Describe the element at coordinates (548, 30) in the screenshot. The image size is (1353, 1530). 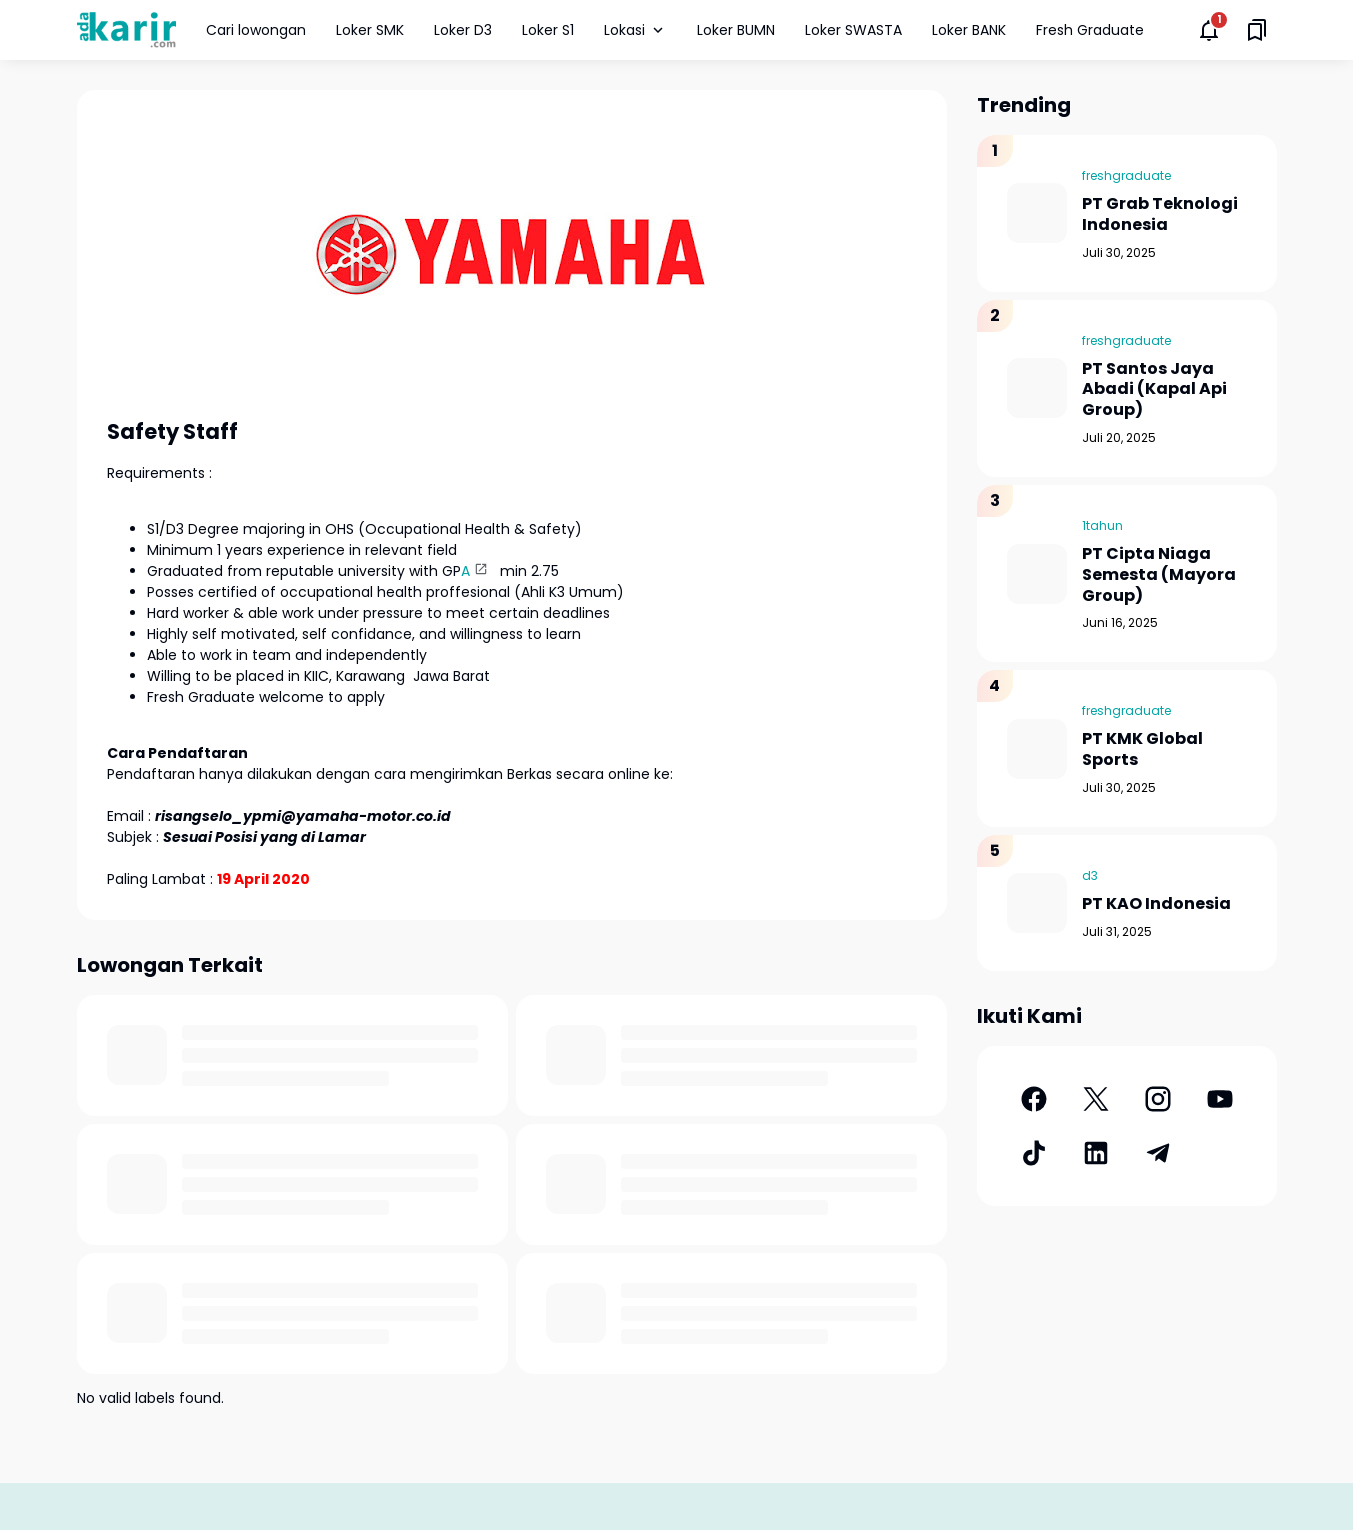
I see `Loker S1` at that location.